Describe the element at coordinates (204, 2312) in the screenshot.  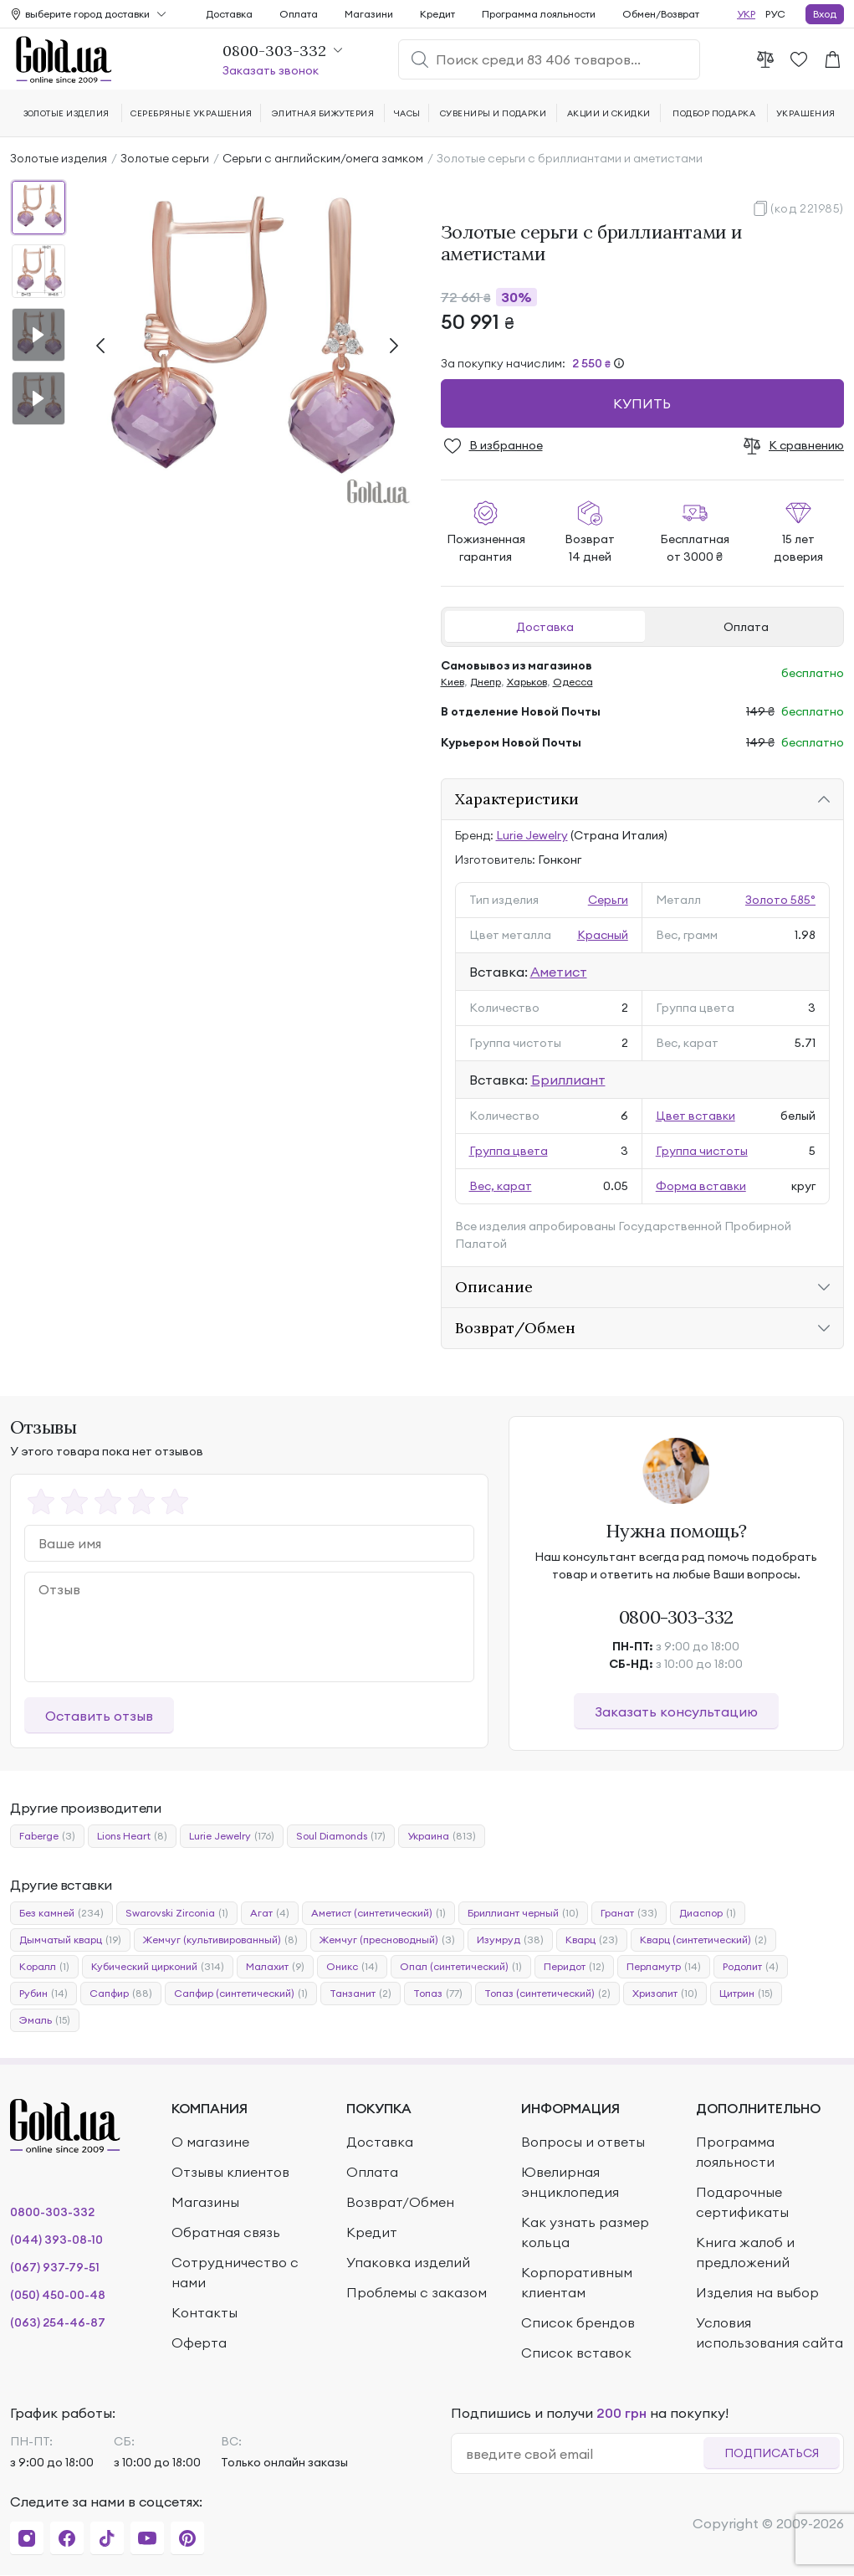
I see `Контакты` at that location.